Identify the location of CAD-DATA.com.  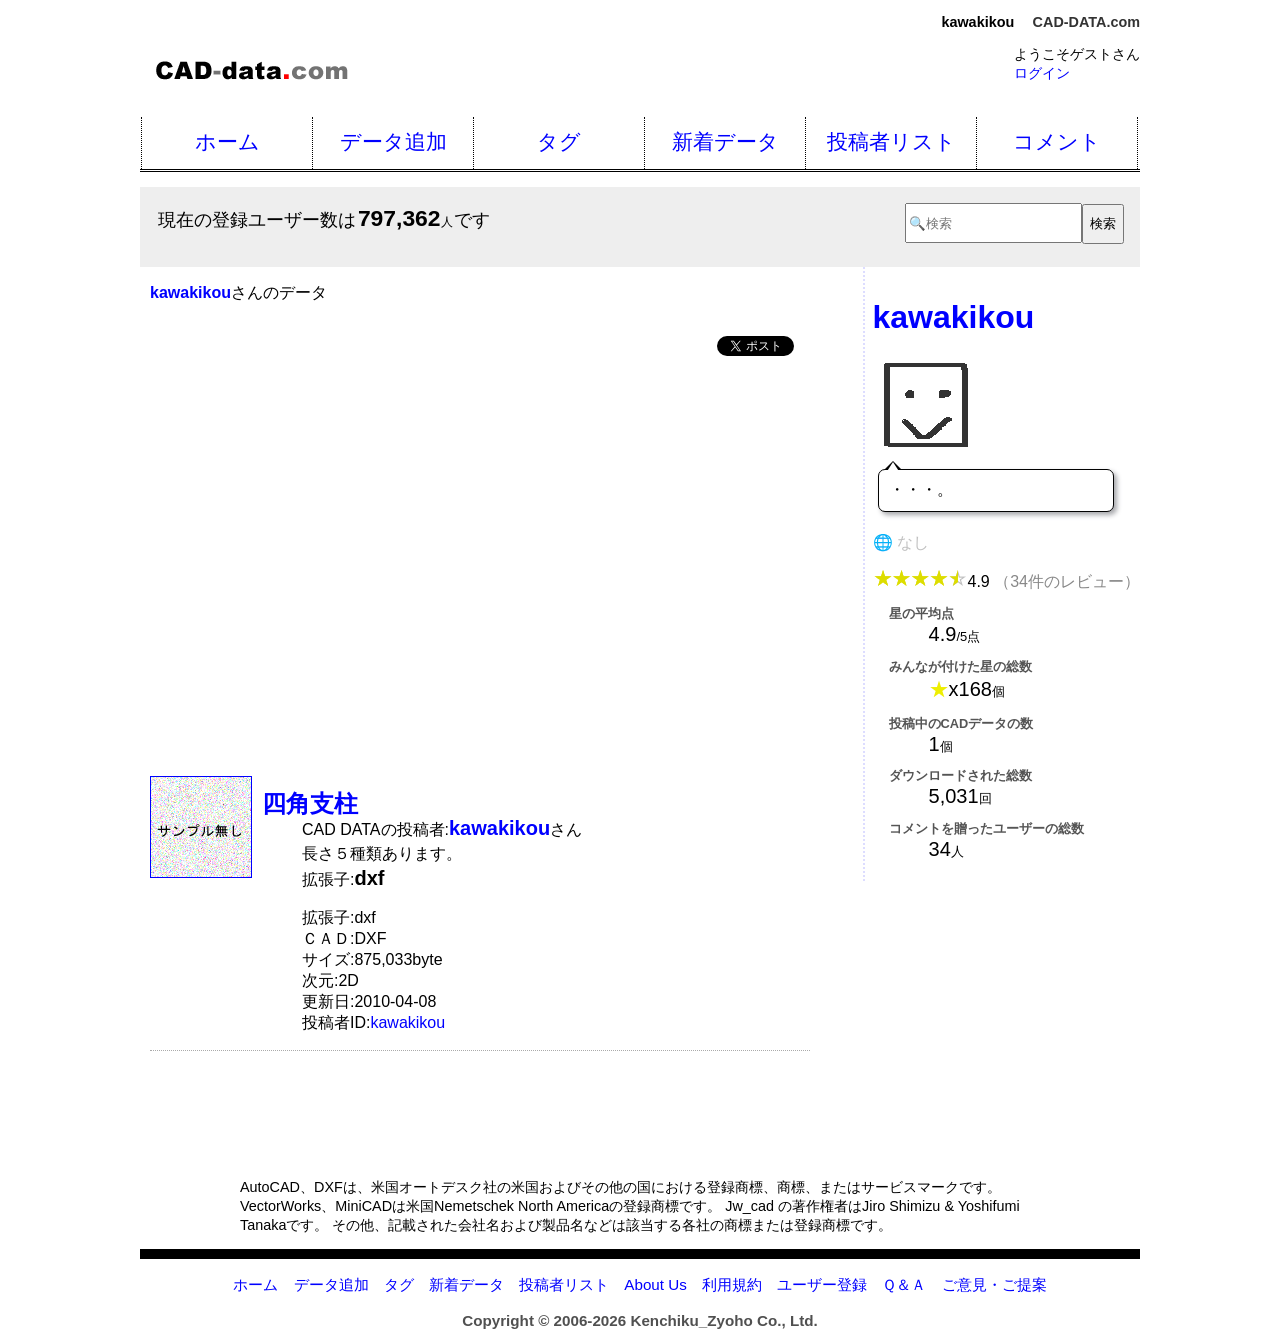
(1086, 22).